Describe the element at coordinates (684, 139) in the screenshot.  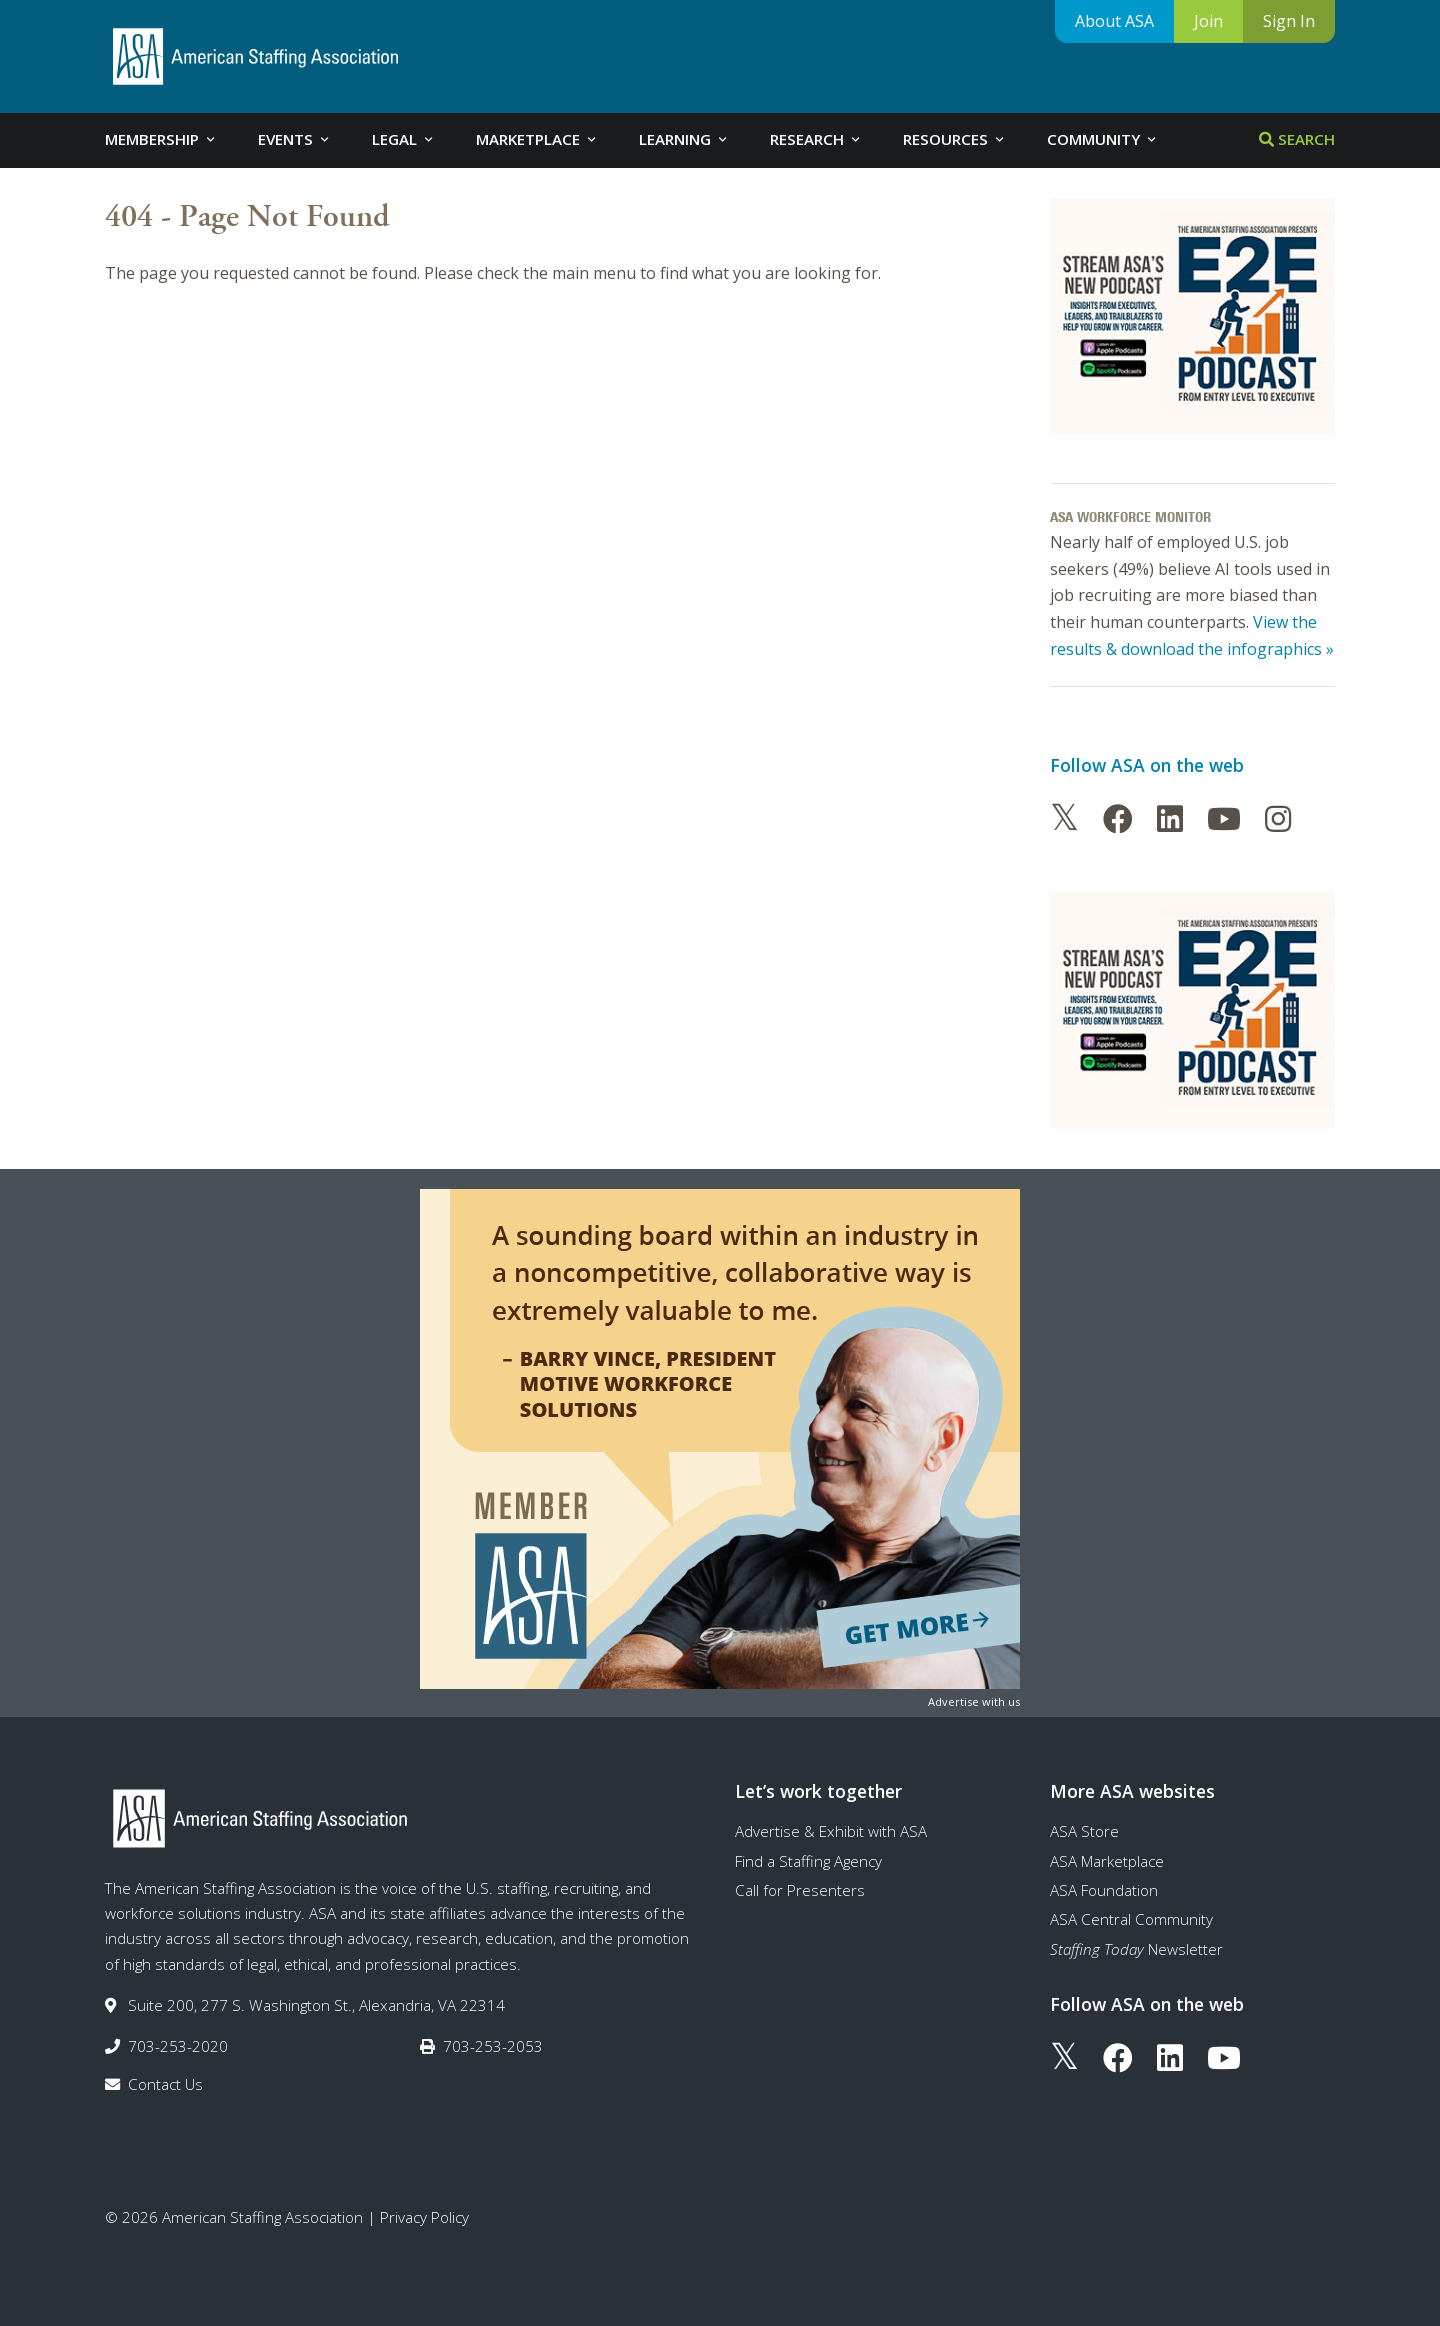
I see `Learning [tab]` at that location.